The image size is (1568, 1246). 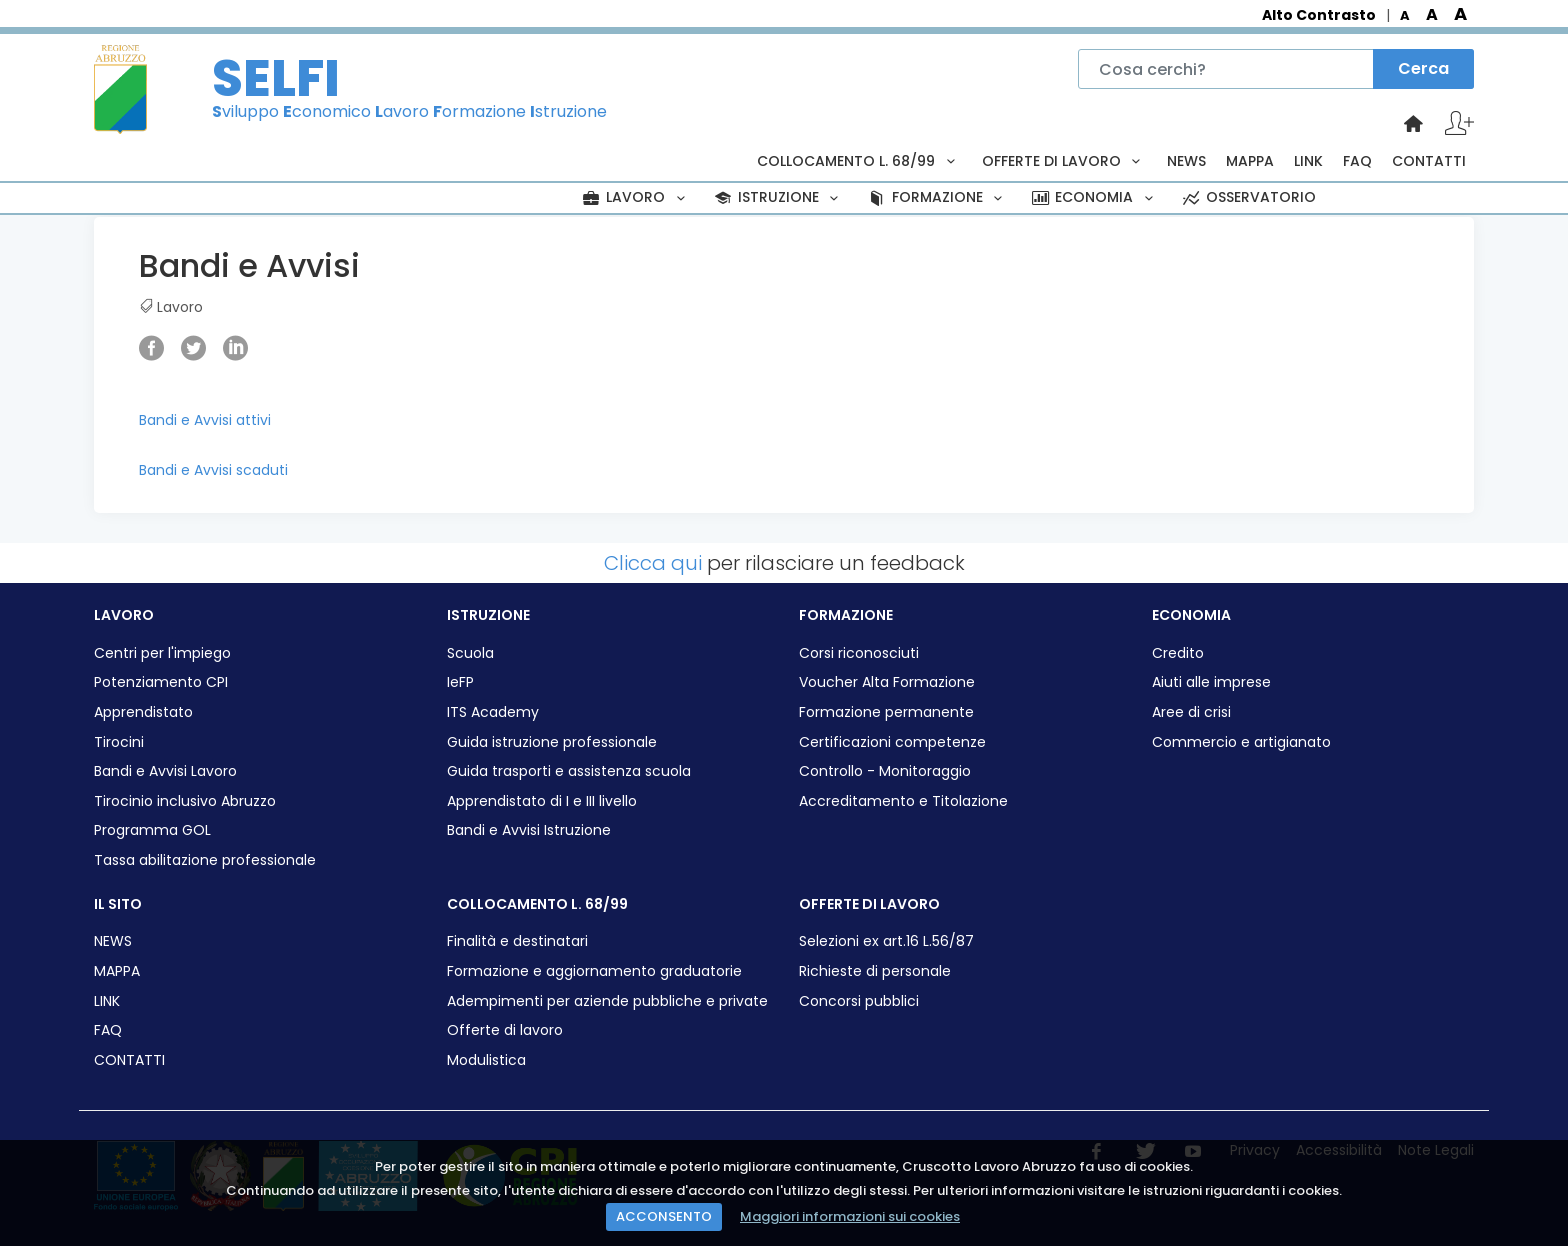 What do you see at coordinates (161, 682) in the screenshot?
I see `Potenziamento CPI` at bounding box center [161, 682].